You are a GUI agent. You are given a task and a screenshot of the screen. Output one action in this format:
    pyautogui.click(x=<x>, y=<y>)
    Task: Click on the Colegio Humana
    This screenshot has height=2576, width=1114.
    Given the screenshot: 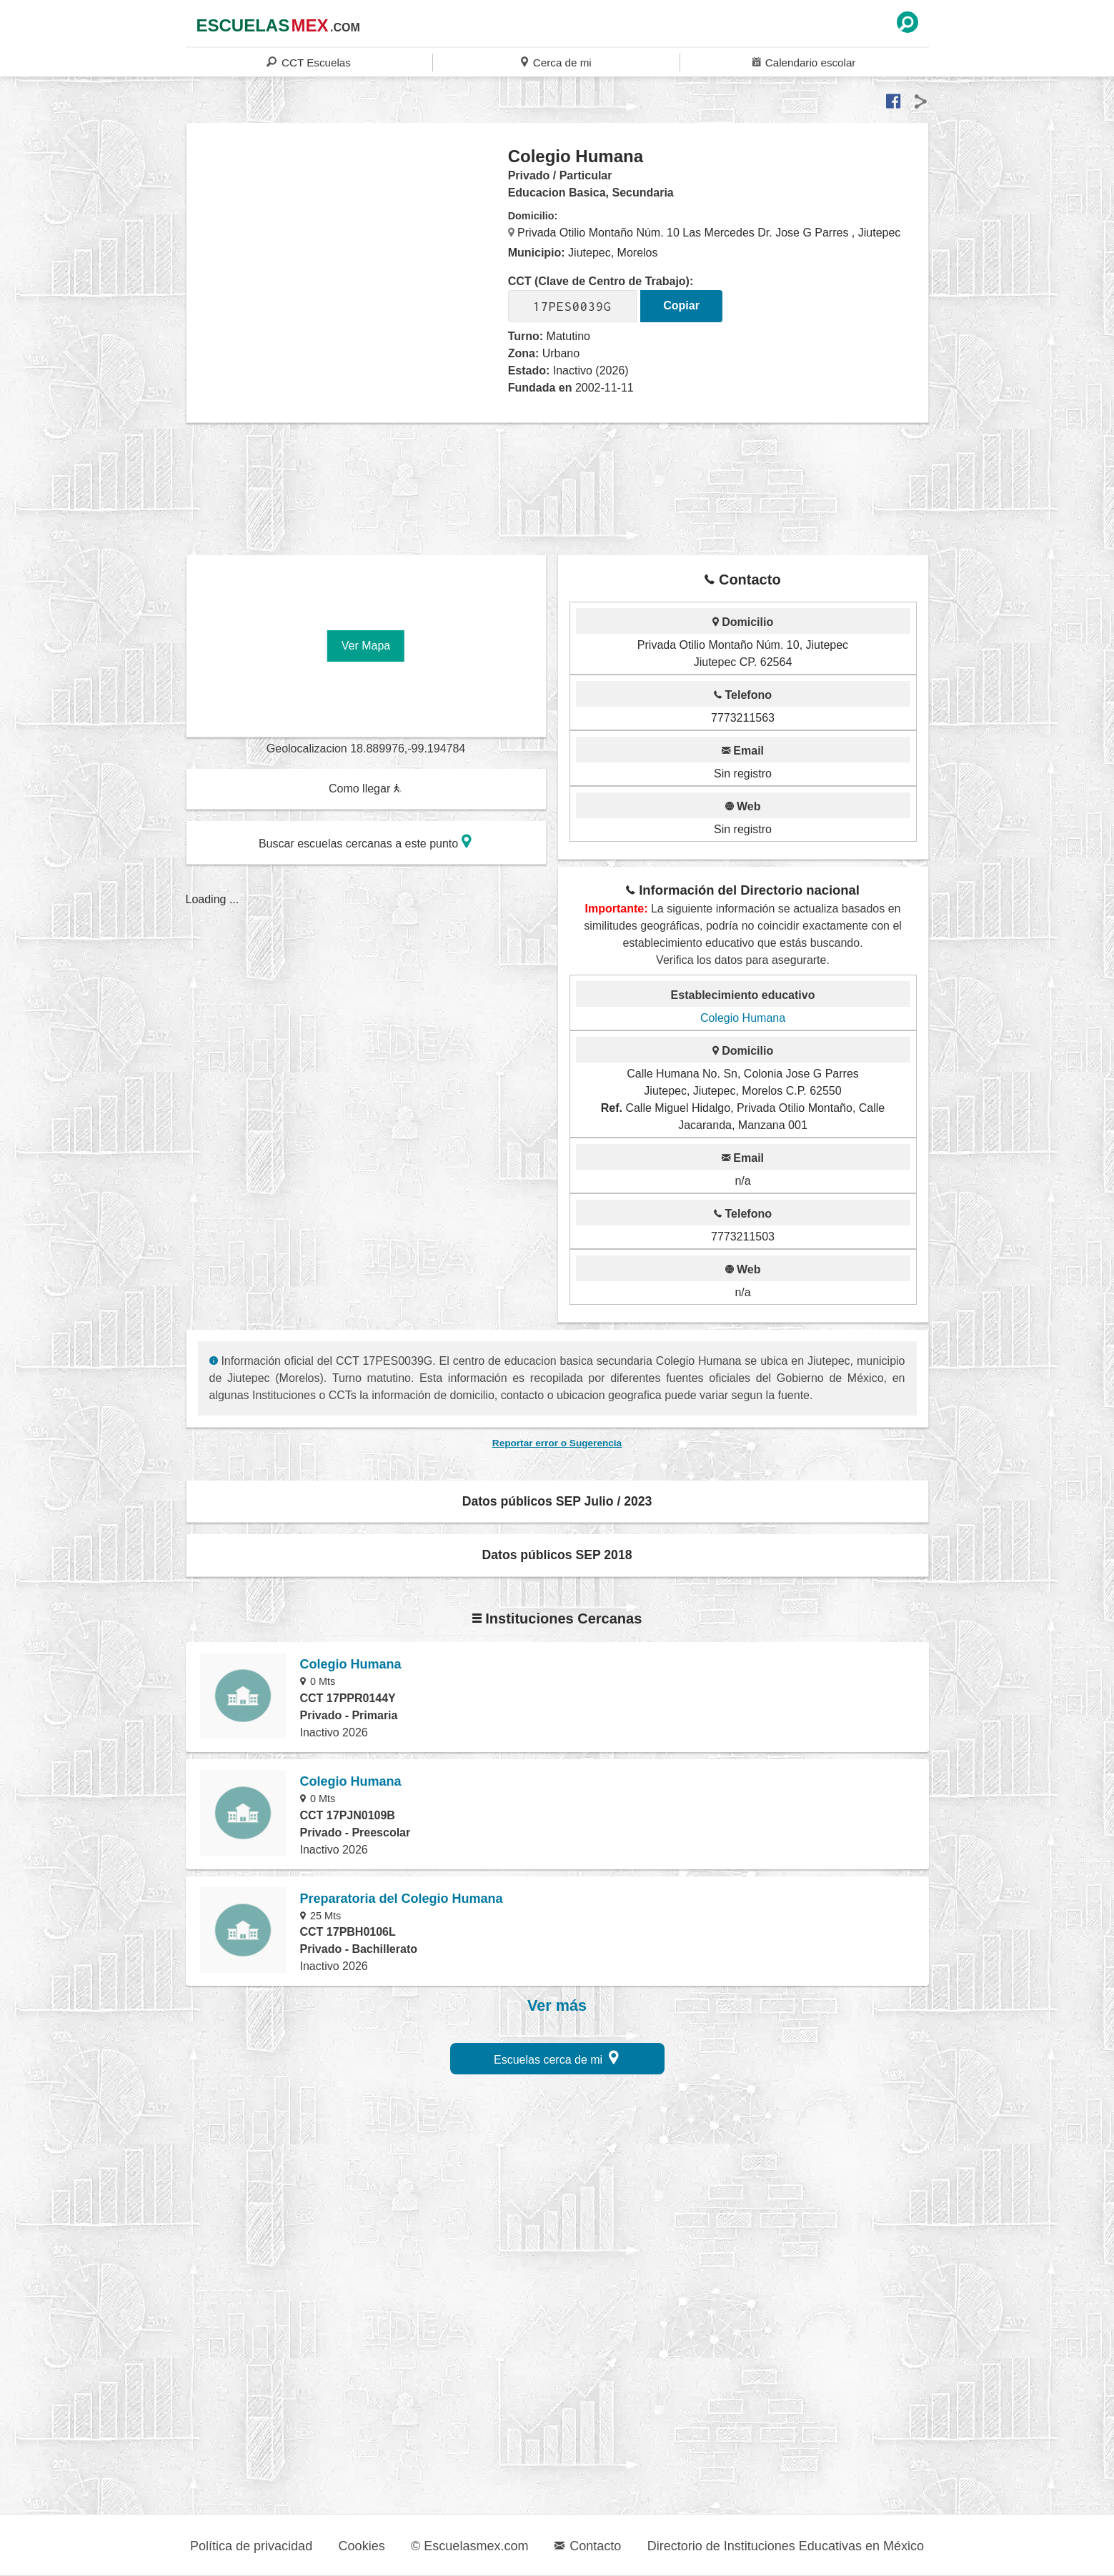 What is the action you would take?
    pyautogui.click(x=742, y=1018)
    